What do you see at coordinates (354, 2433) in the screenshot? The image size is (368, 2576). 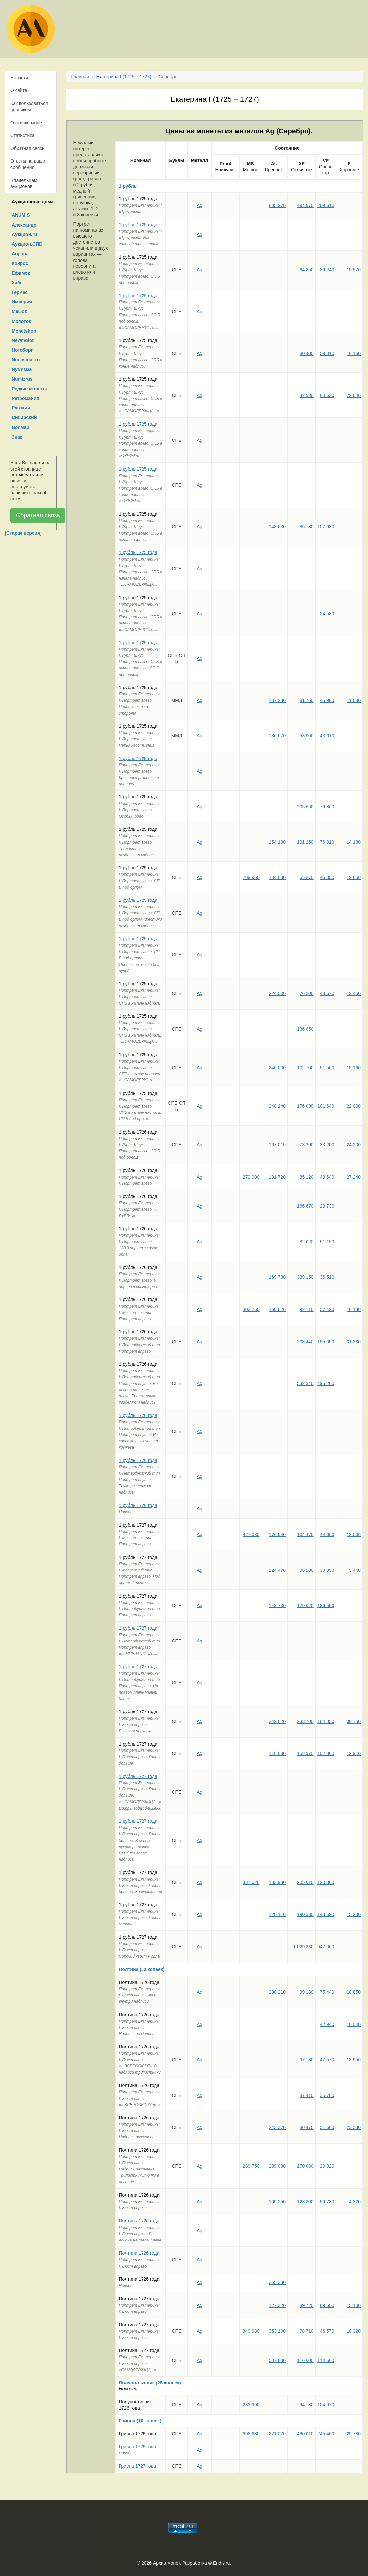 I see `29 780` at bounding box center [354, 2433].